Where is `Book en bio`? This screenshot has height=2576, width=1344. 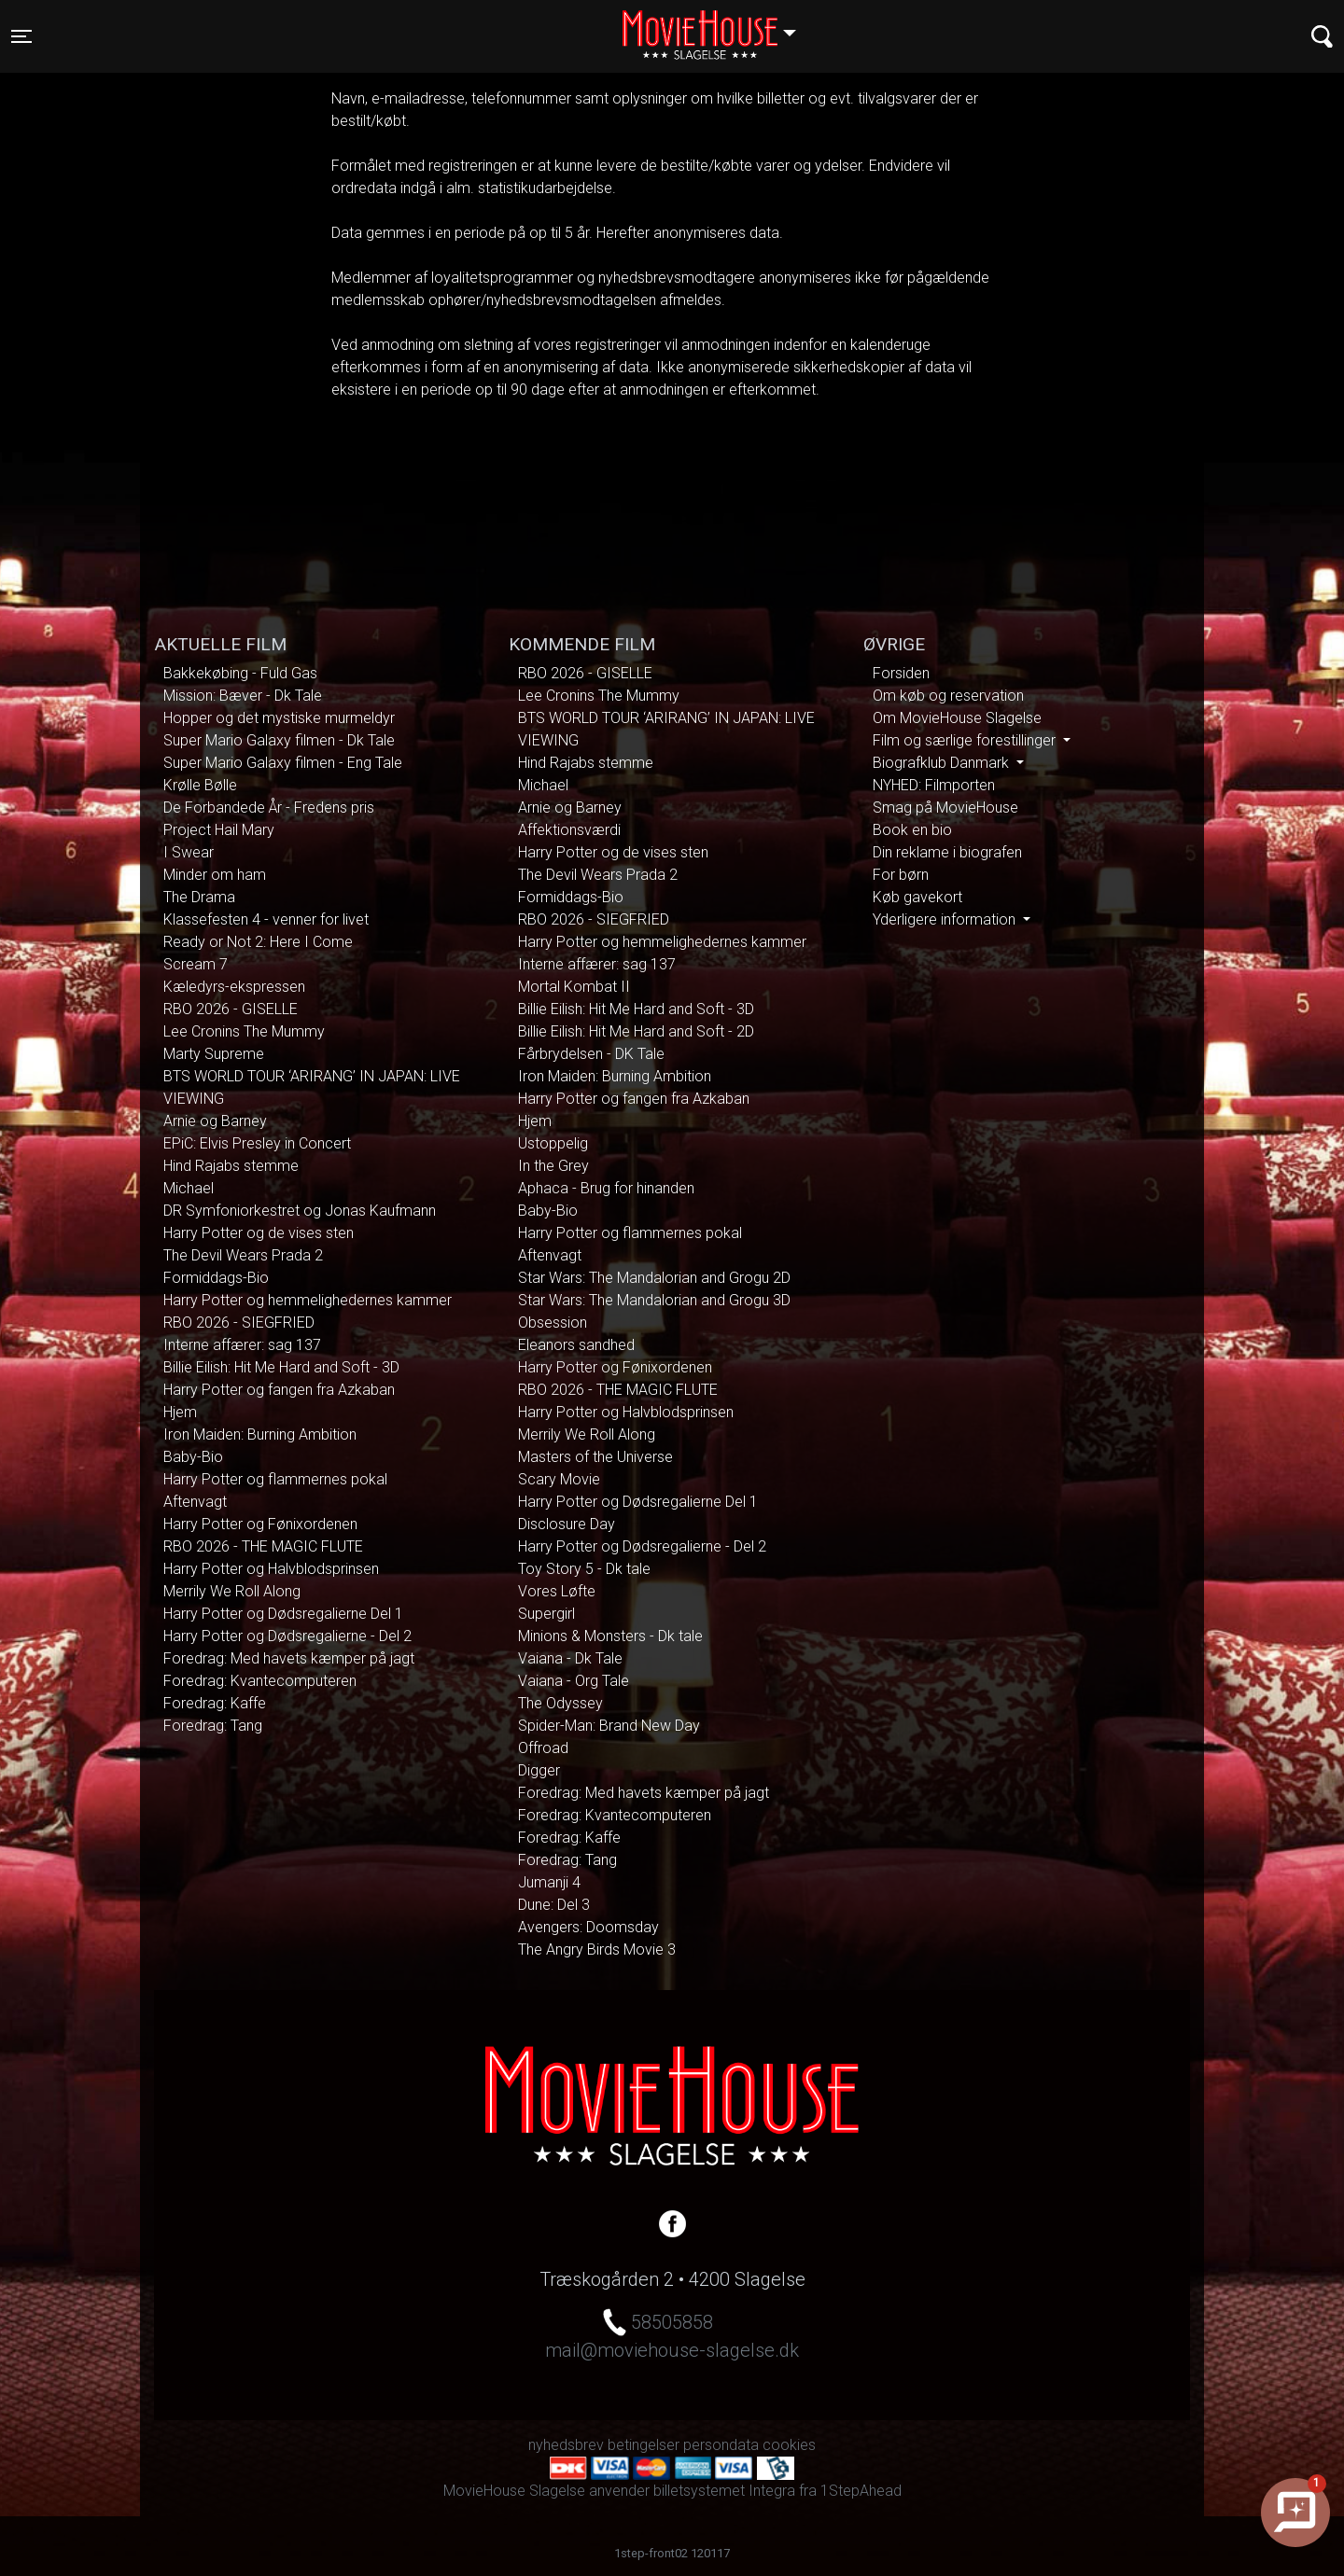
Book en bio is located at coordinates (912, 830).